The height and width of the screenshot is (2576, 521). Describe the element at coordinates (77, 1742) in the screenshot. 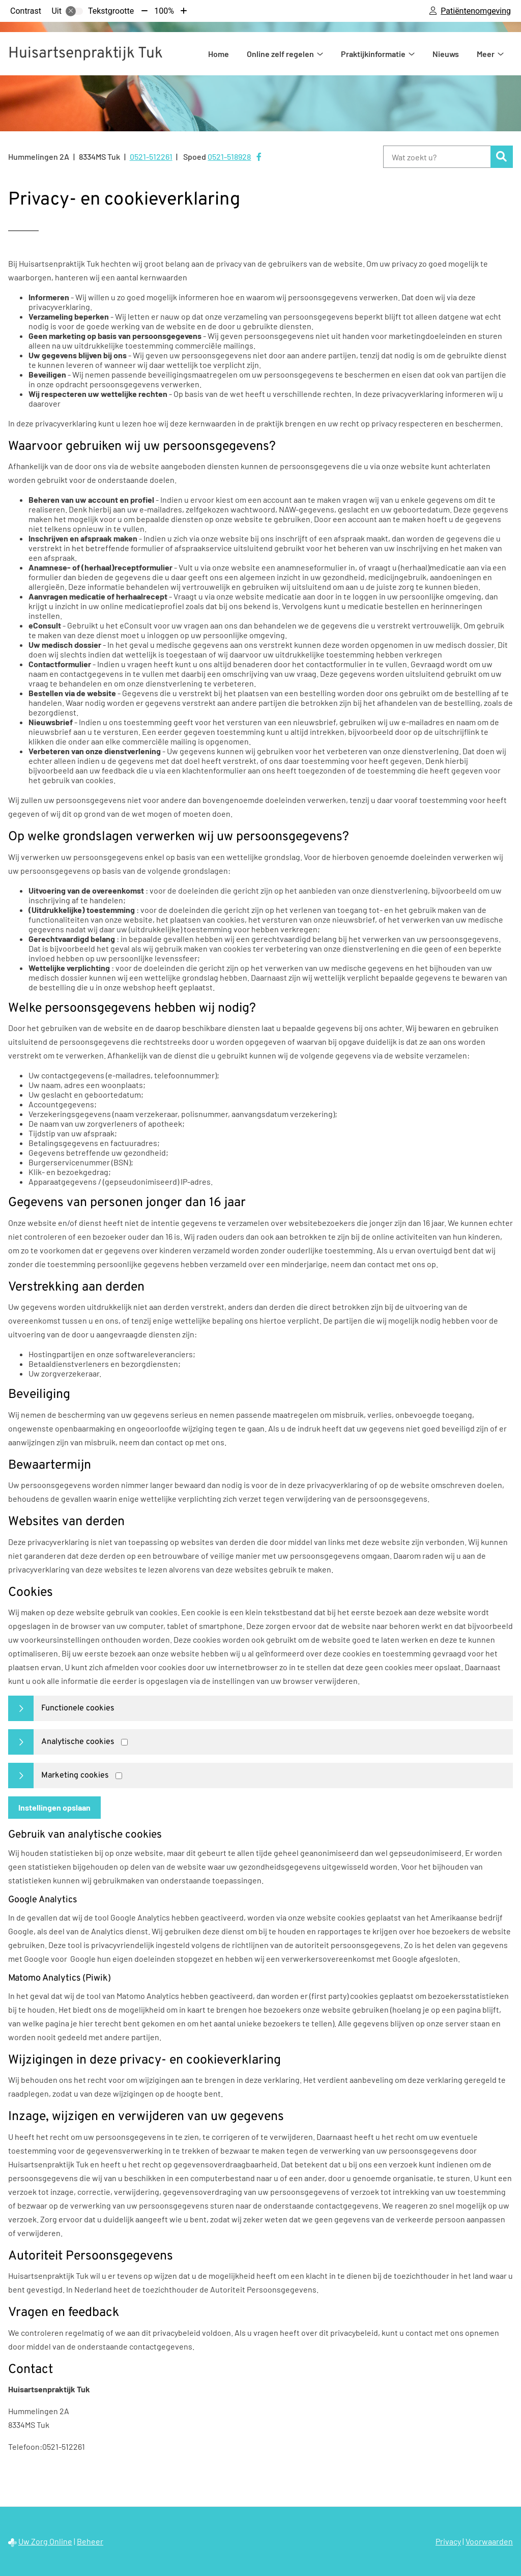

I see `Analytische cookies` at that location.